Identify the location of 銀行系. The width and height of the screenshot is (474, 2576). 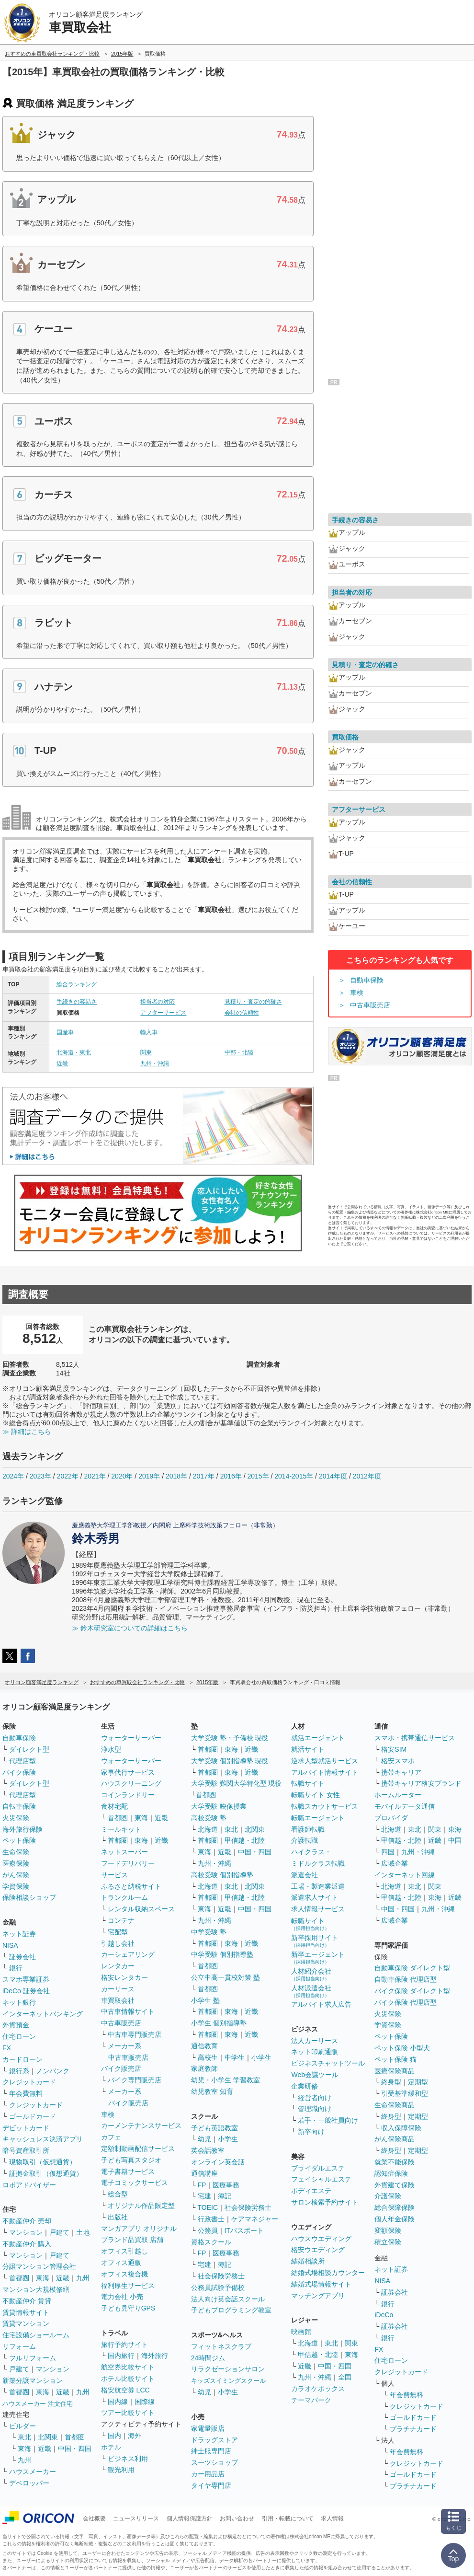
(19, 2071).